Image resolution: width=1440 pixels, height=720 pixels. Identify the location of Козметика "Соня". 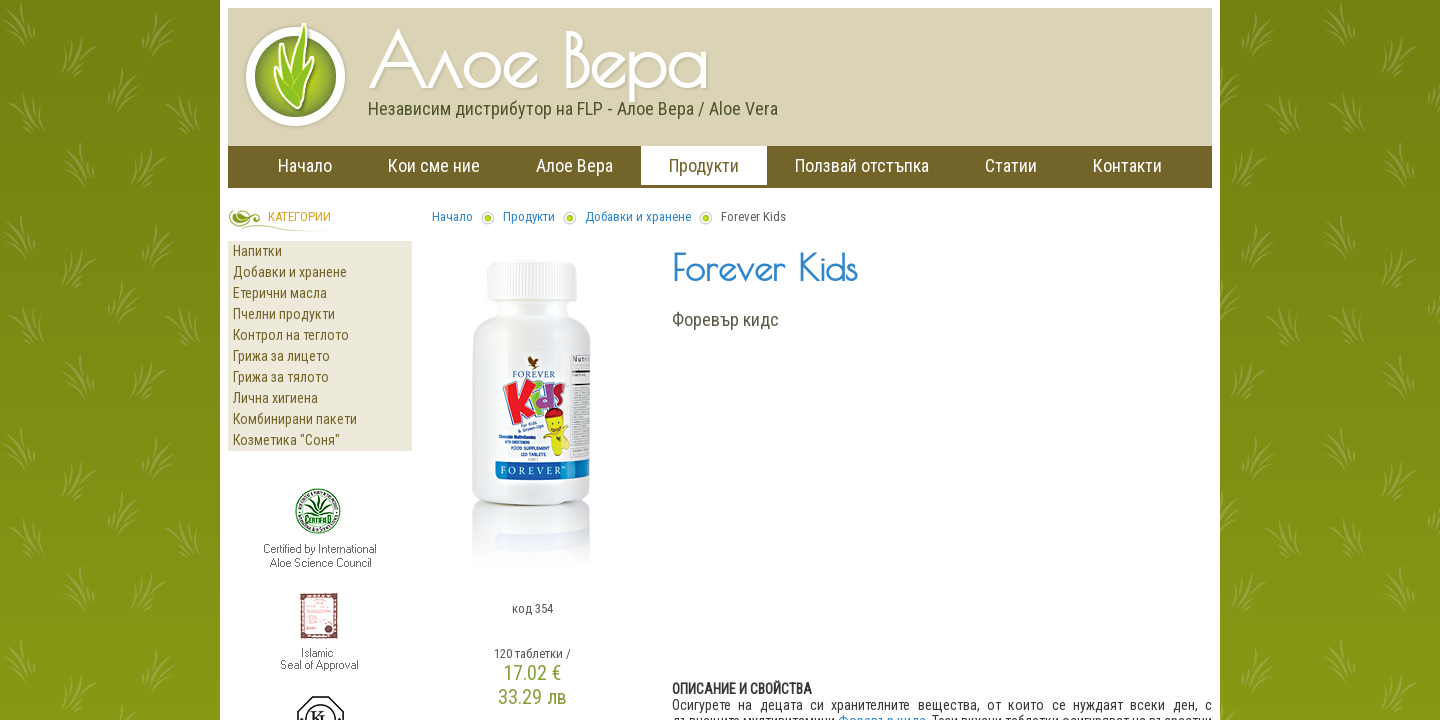
(286, 440).